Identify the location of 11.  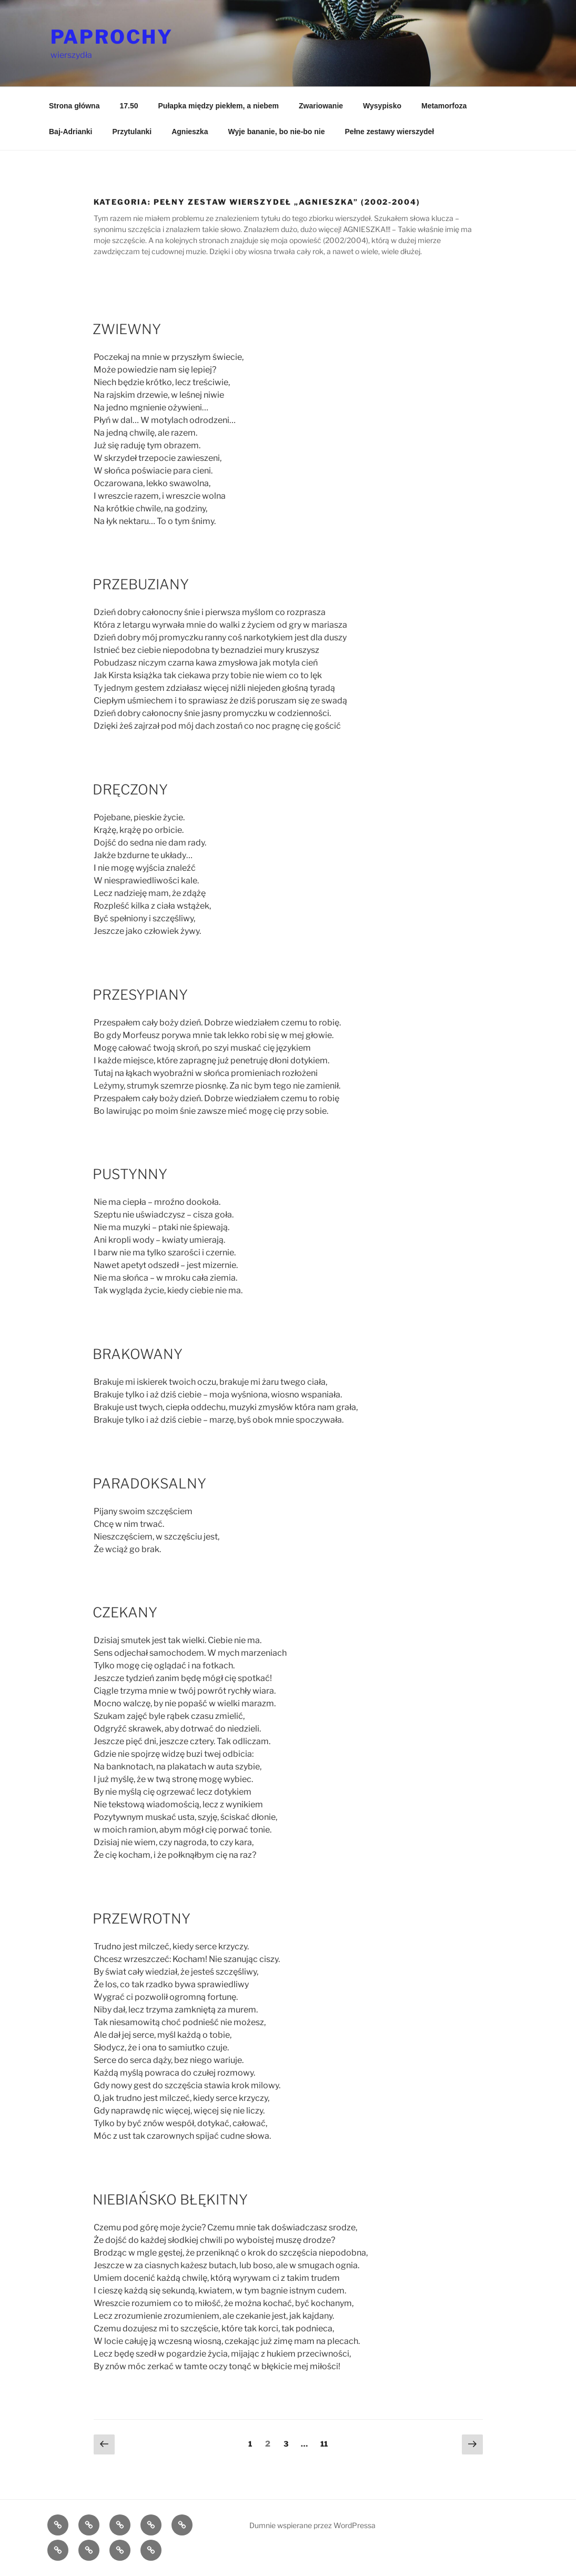
(327, 2443).